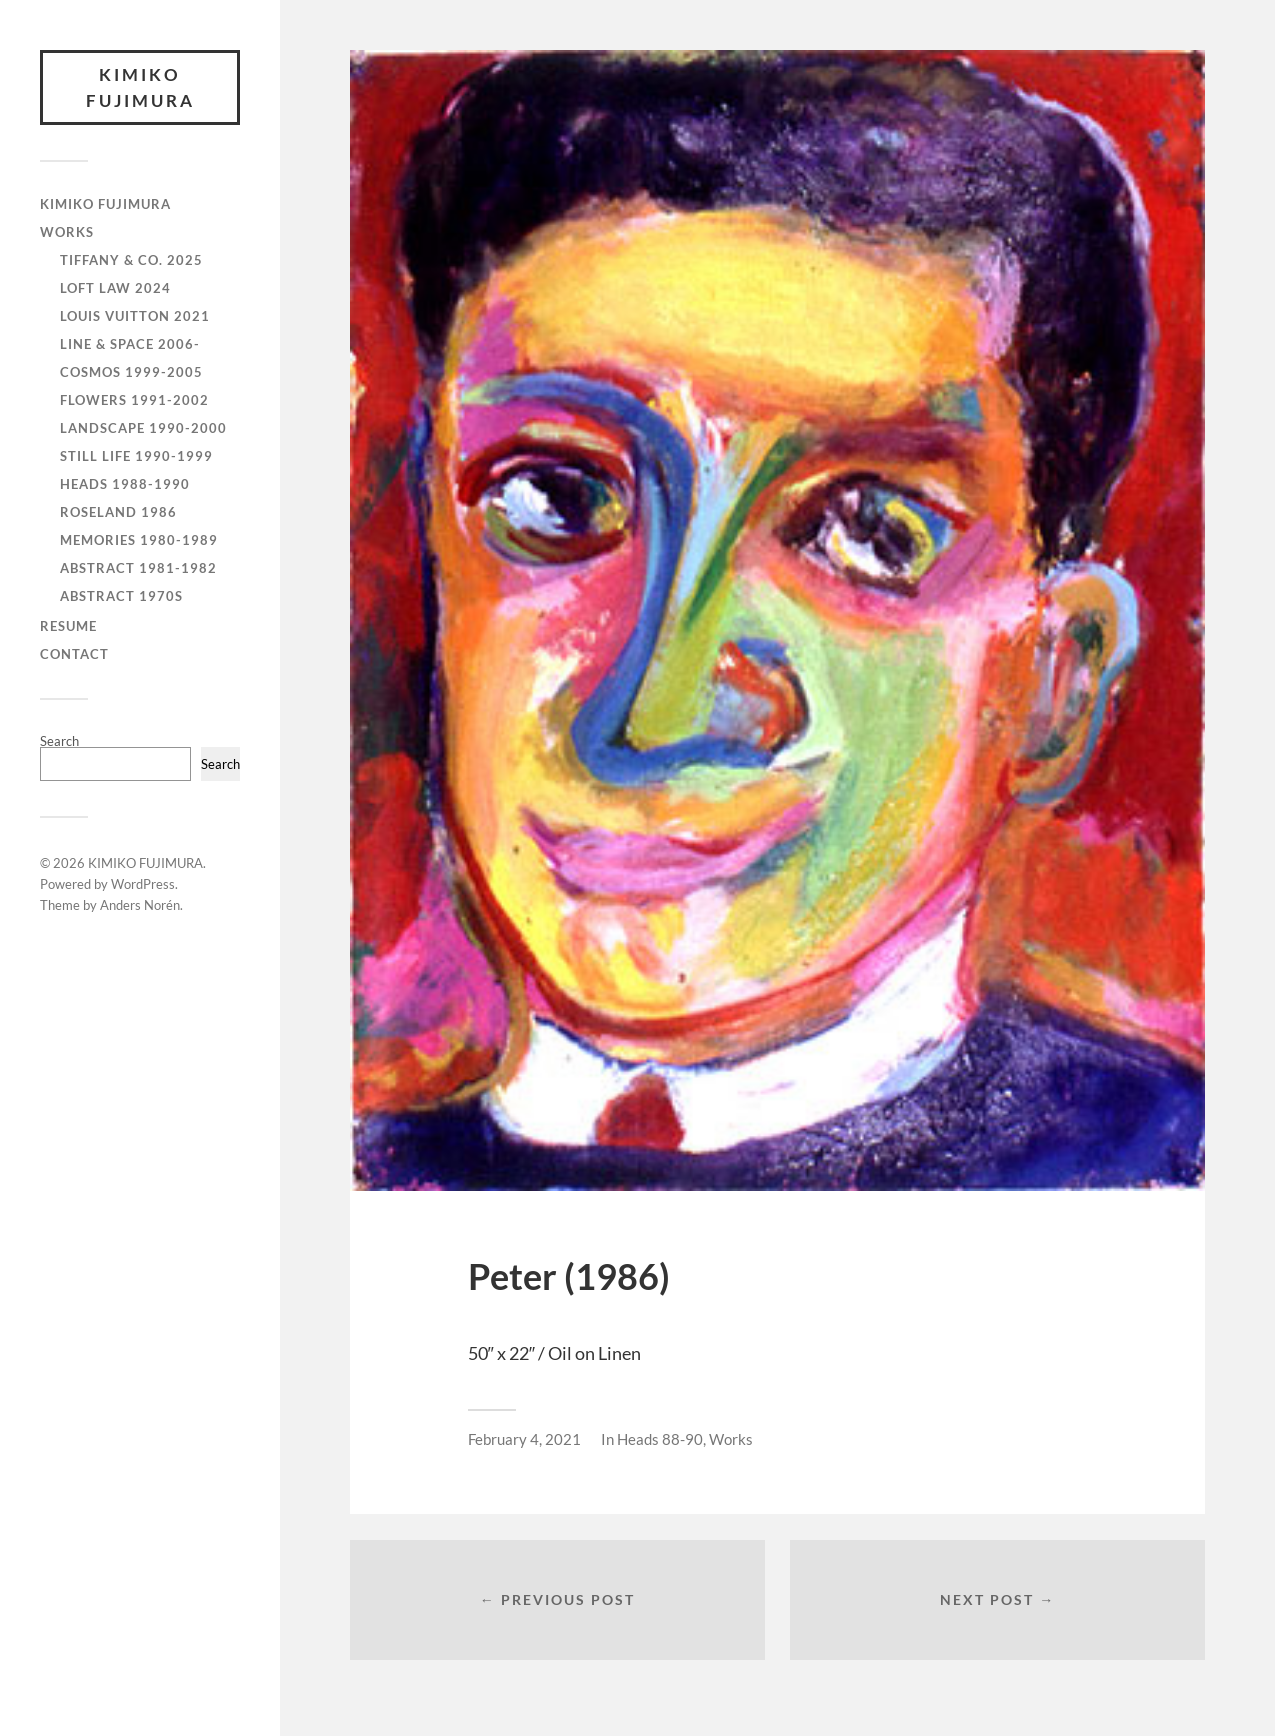 The height and width of the screenshot is (1736, 1275). Describe the element at coordinates (143, 884) in the screenshot. I see `WordPress` at that location.